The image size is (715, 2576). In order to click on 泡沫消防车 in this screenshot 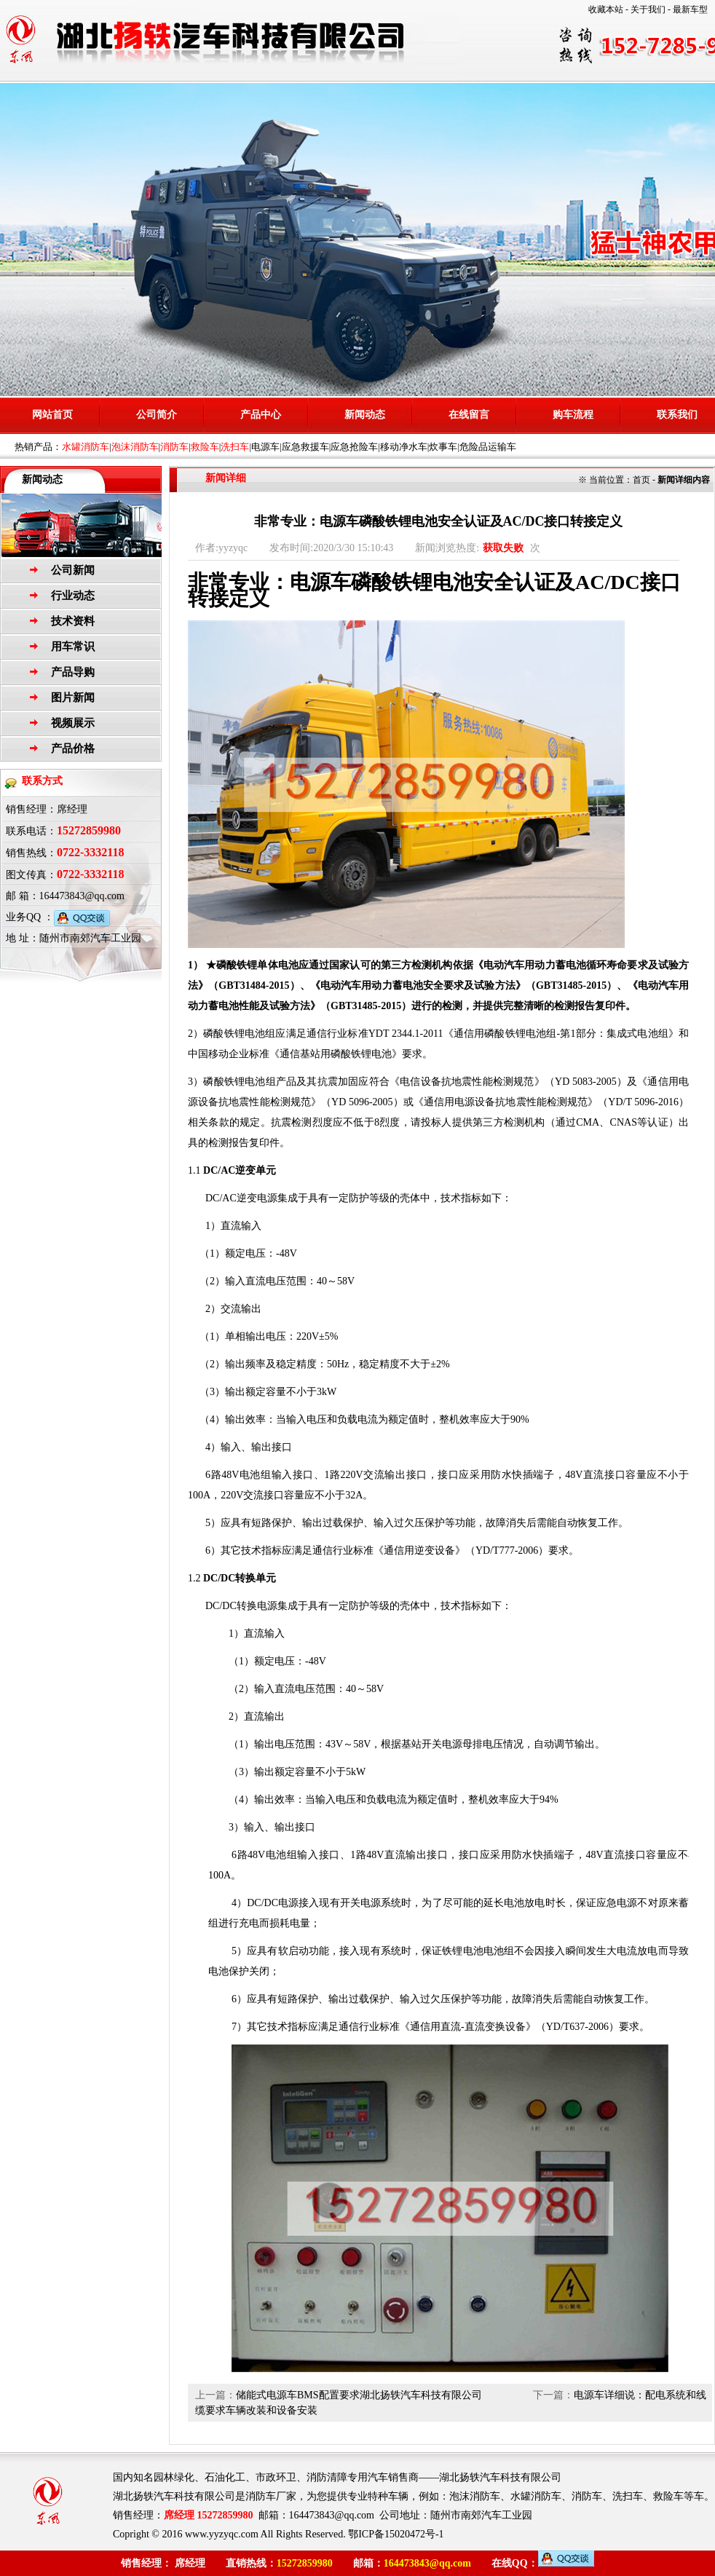, I will do `click(135, 446)`.